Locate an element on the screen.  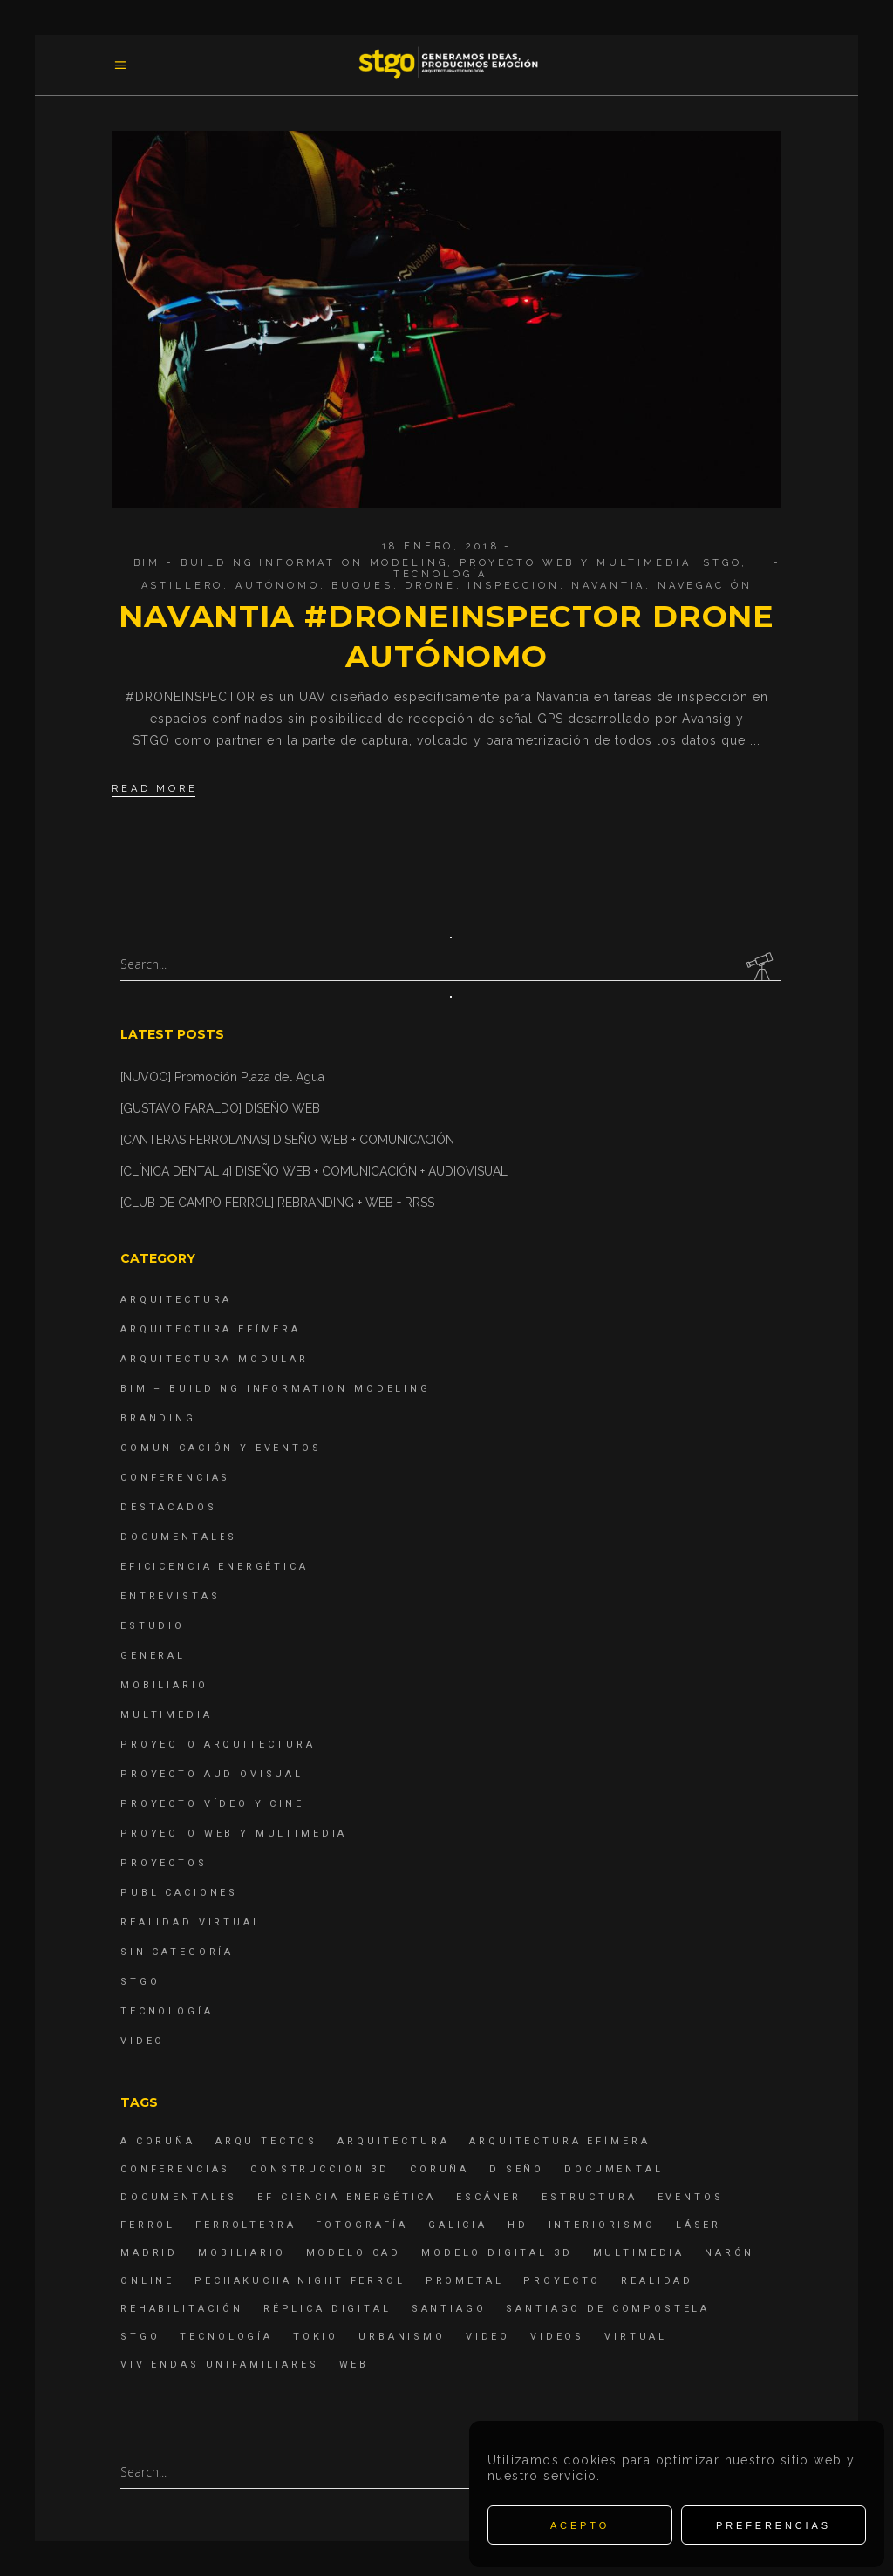
Madrid [Madrid (4 elementos)] is located at coordinates (149, 2253).